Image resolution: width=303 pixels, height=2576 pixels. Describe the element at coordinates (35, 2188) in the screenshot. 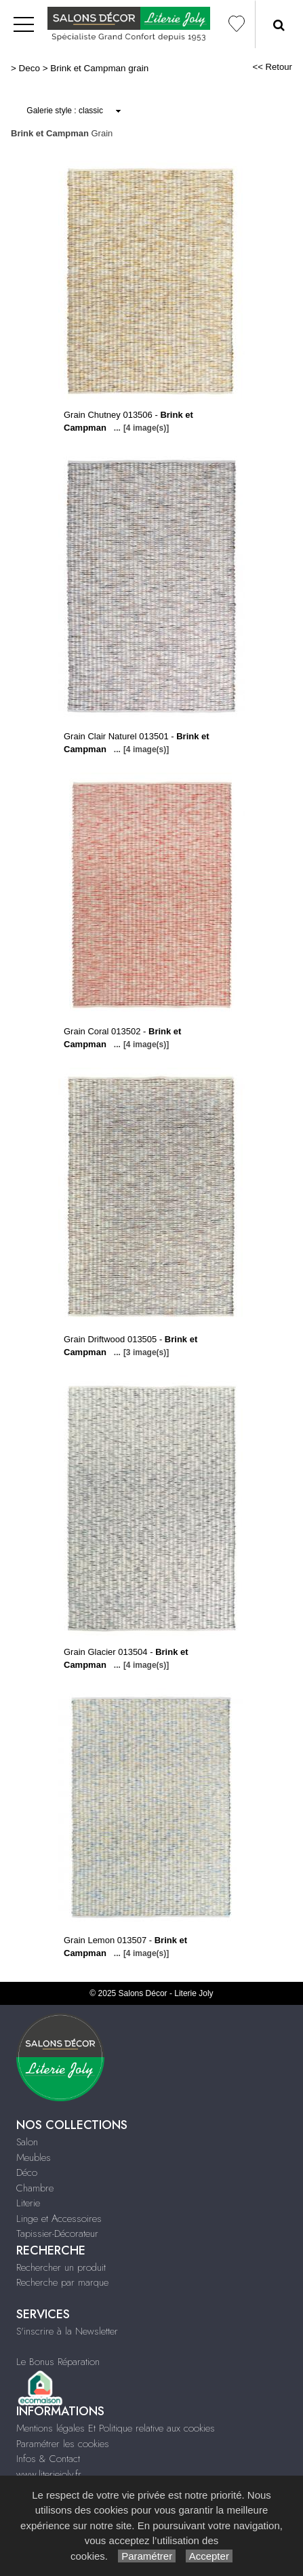

I see `Chambre` at that location.